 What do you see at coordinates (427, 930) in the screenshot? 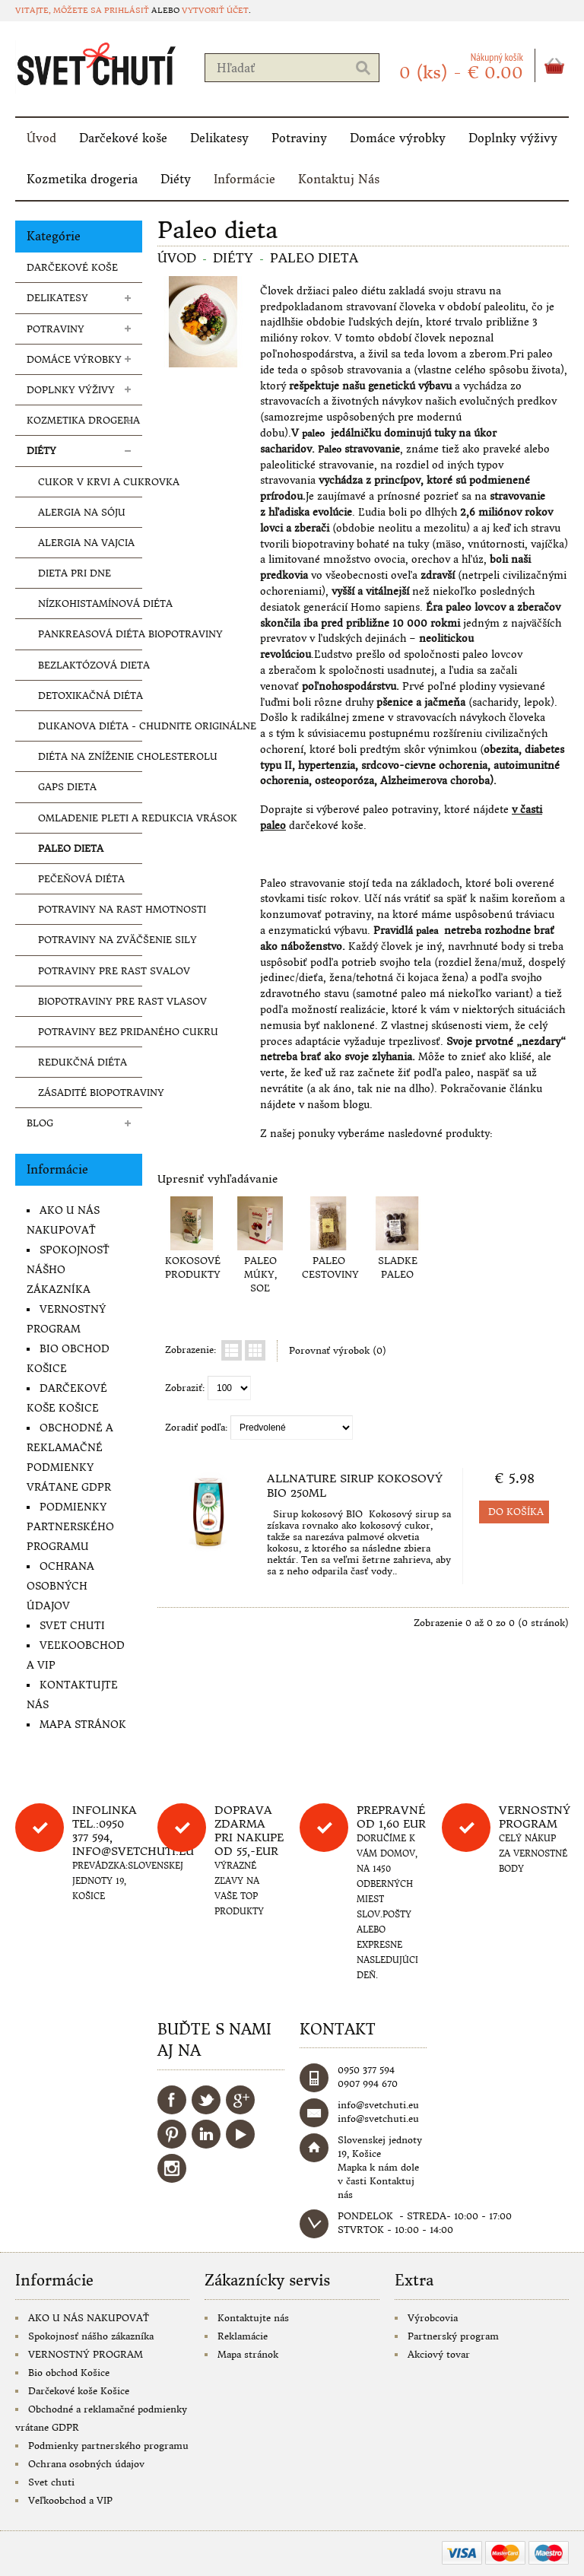
I see `palea` at bounding box center [427, 930].